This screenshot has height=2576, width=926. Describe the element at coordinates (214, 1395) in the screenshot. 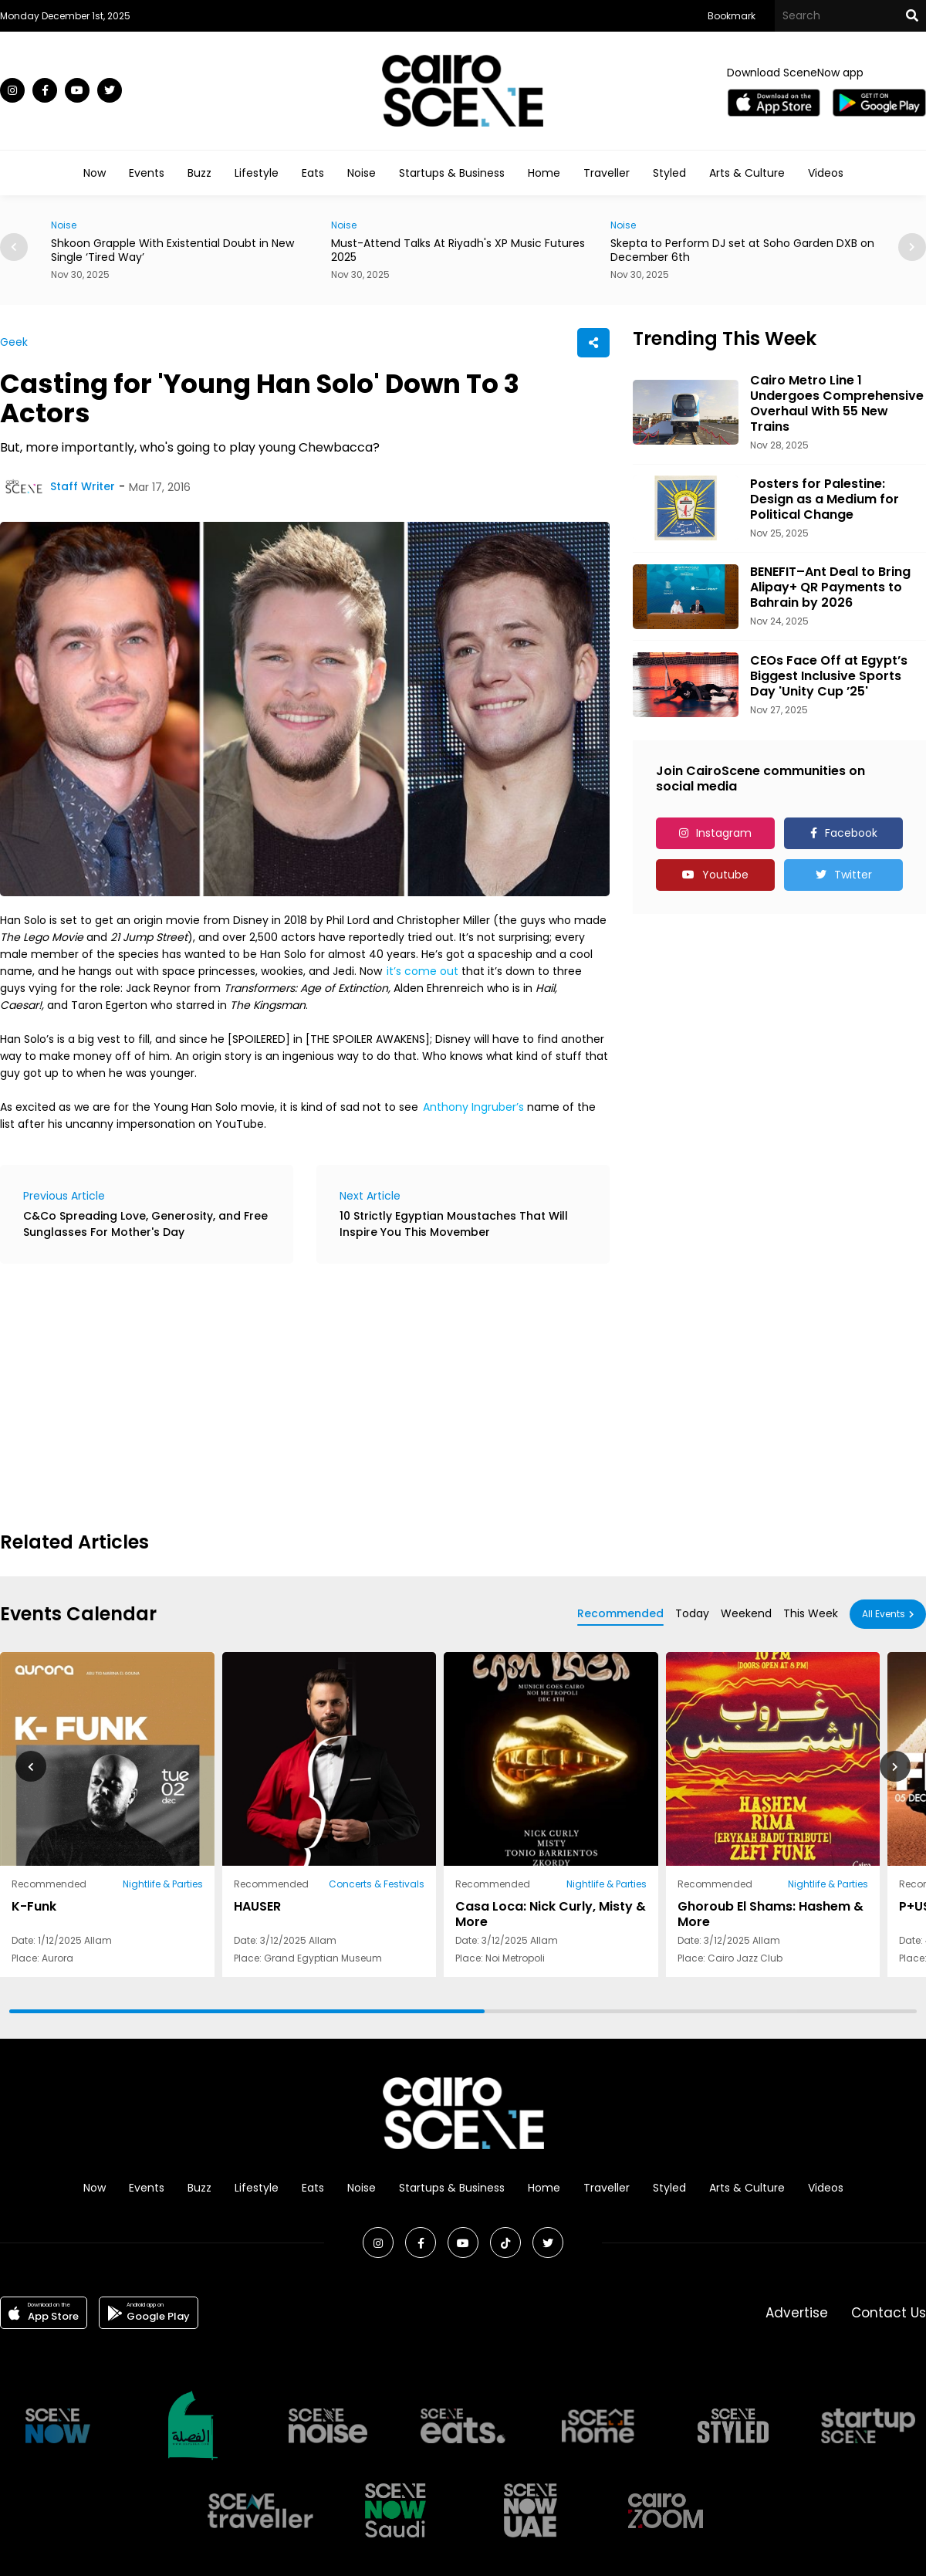

I see `[Advertisement]` at that location.